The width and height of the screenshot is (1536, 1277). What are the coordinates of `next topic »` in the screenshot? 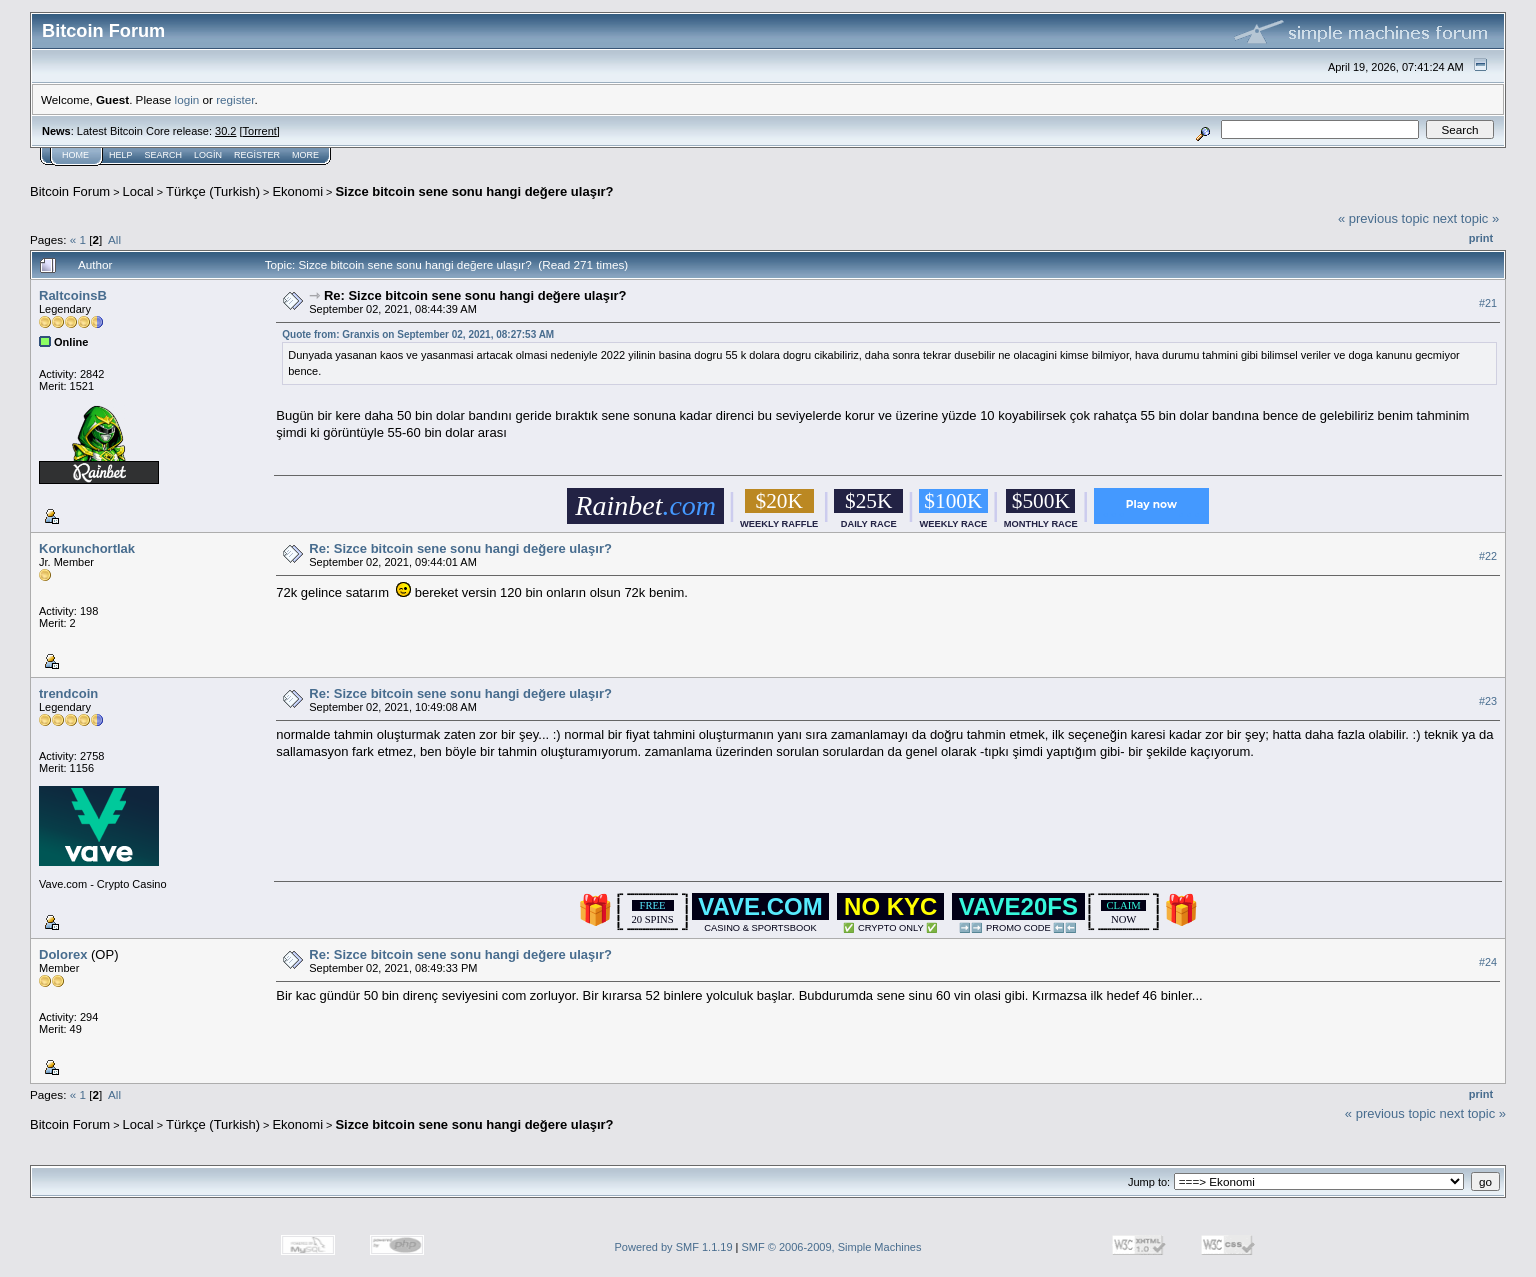 It's located at (1466, 218).